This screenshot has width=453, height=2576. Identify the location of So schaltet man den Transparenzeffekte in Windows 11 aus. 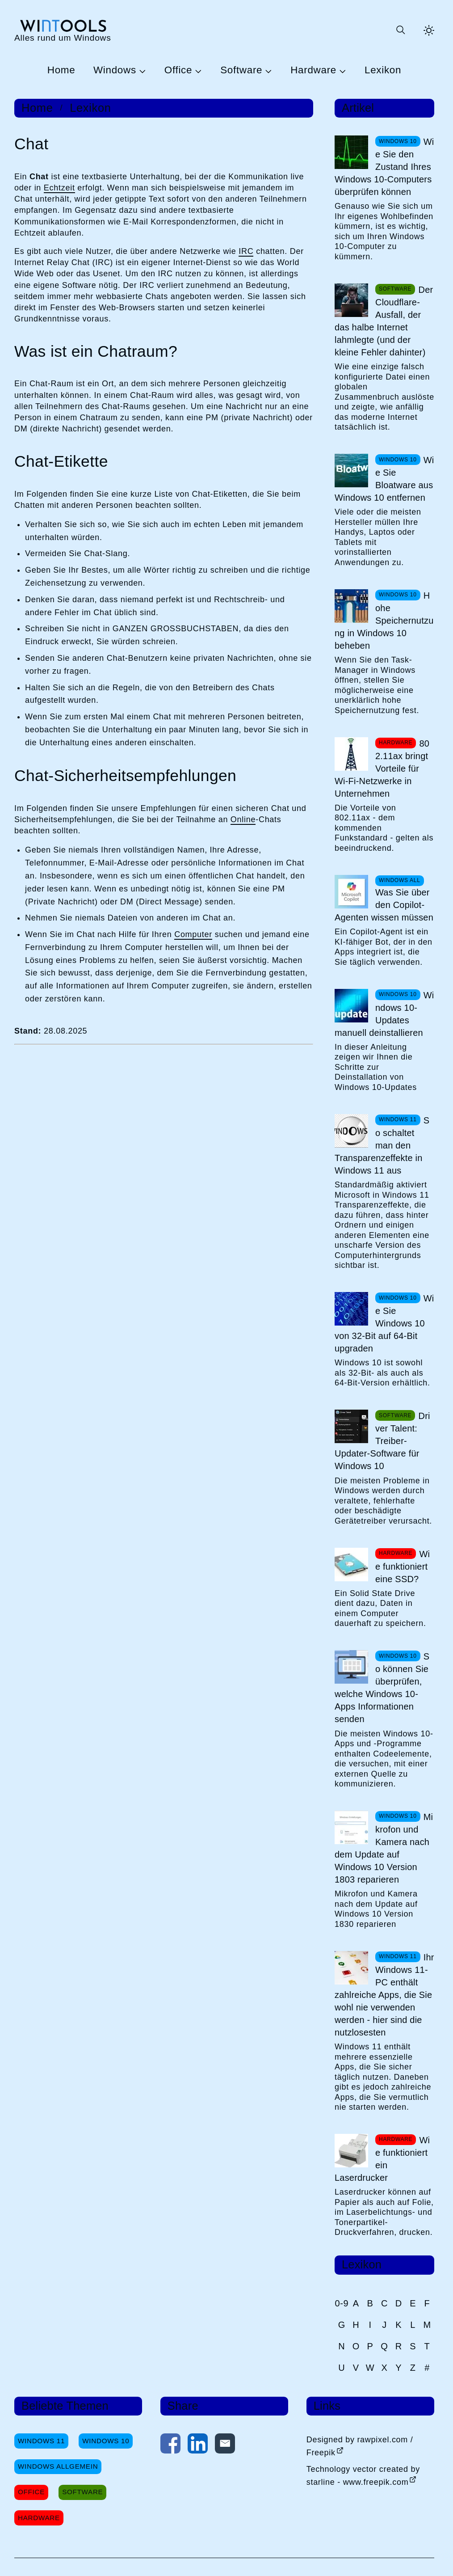
(382, 1145).